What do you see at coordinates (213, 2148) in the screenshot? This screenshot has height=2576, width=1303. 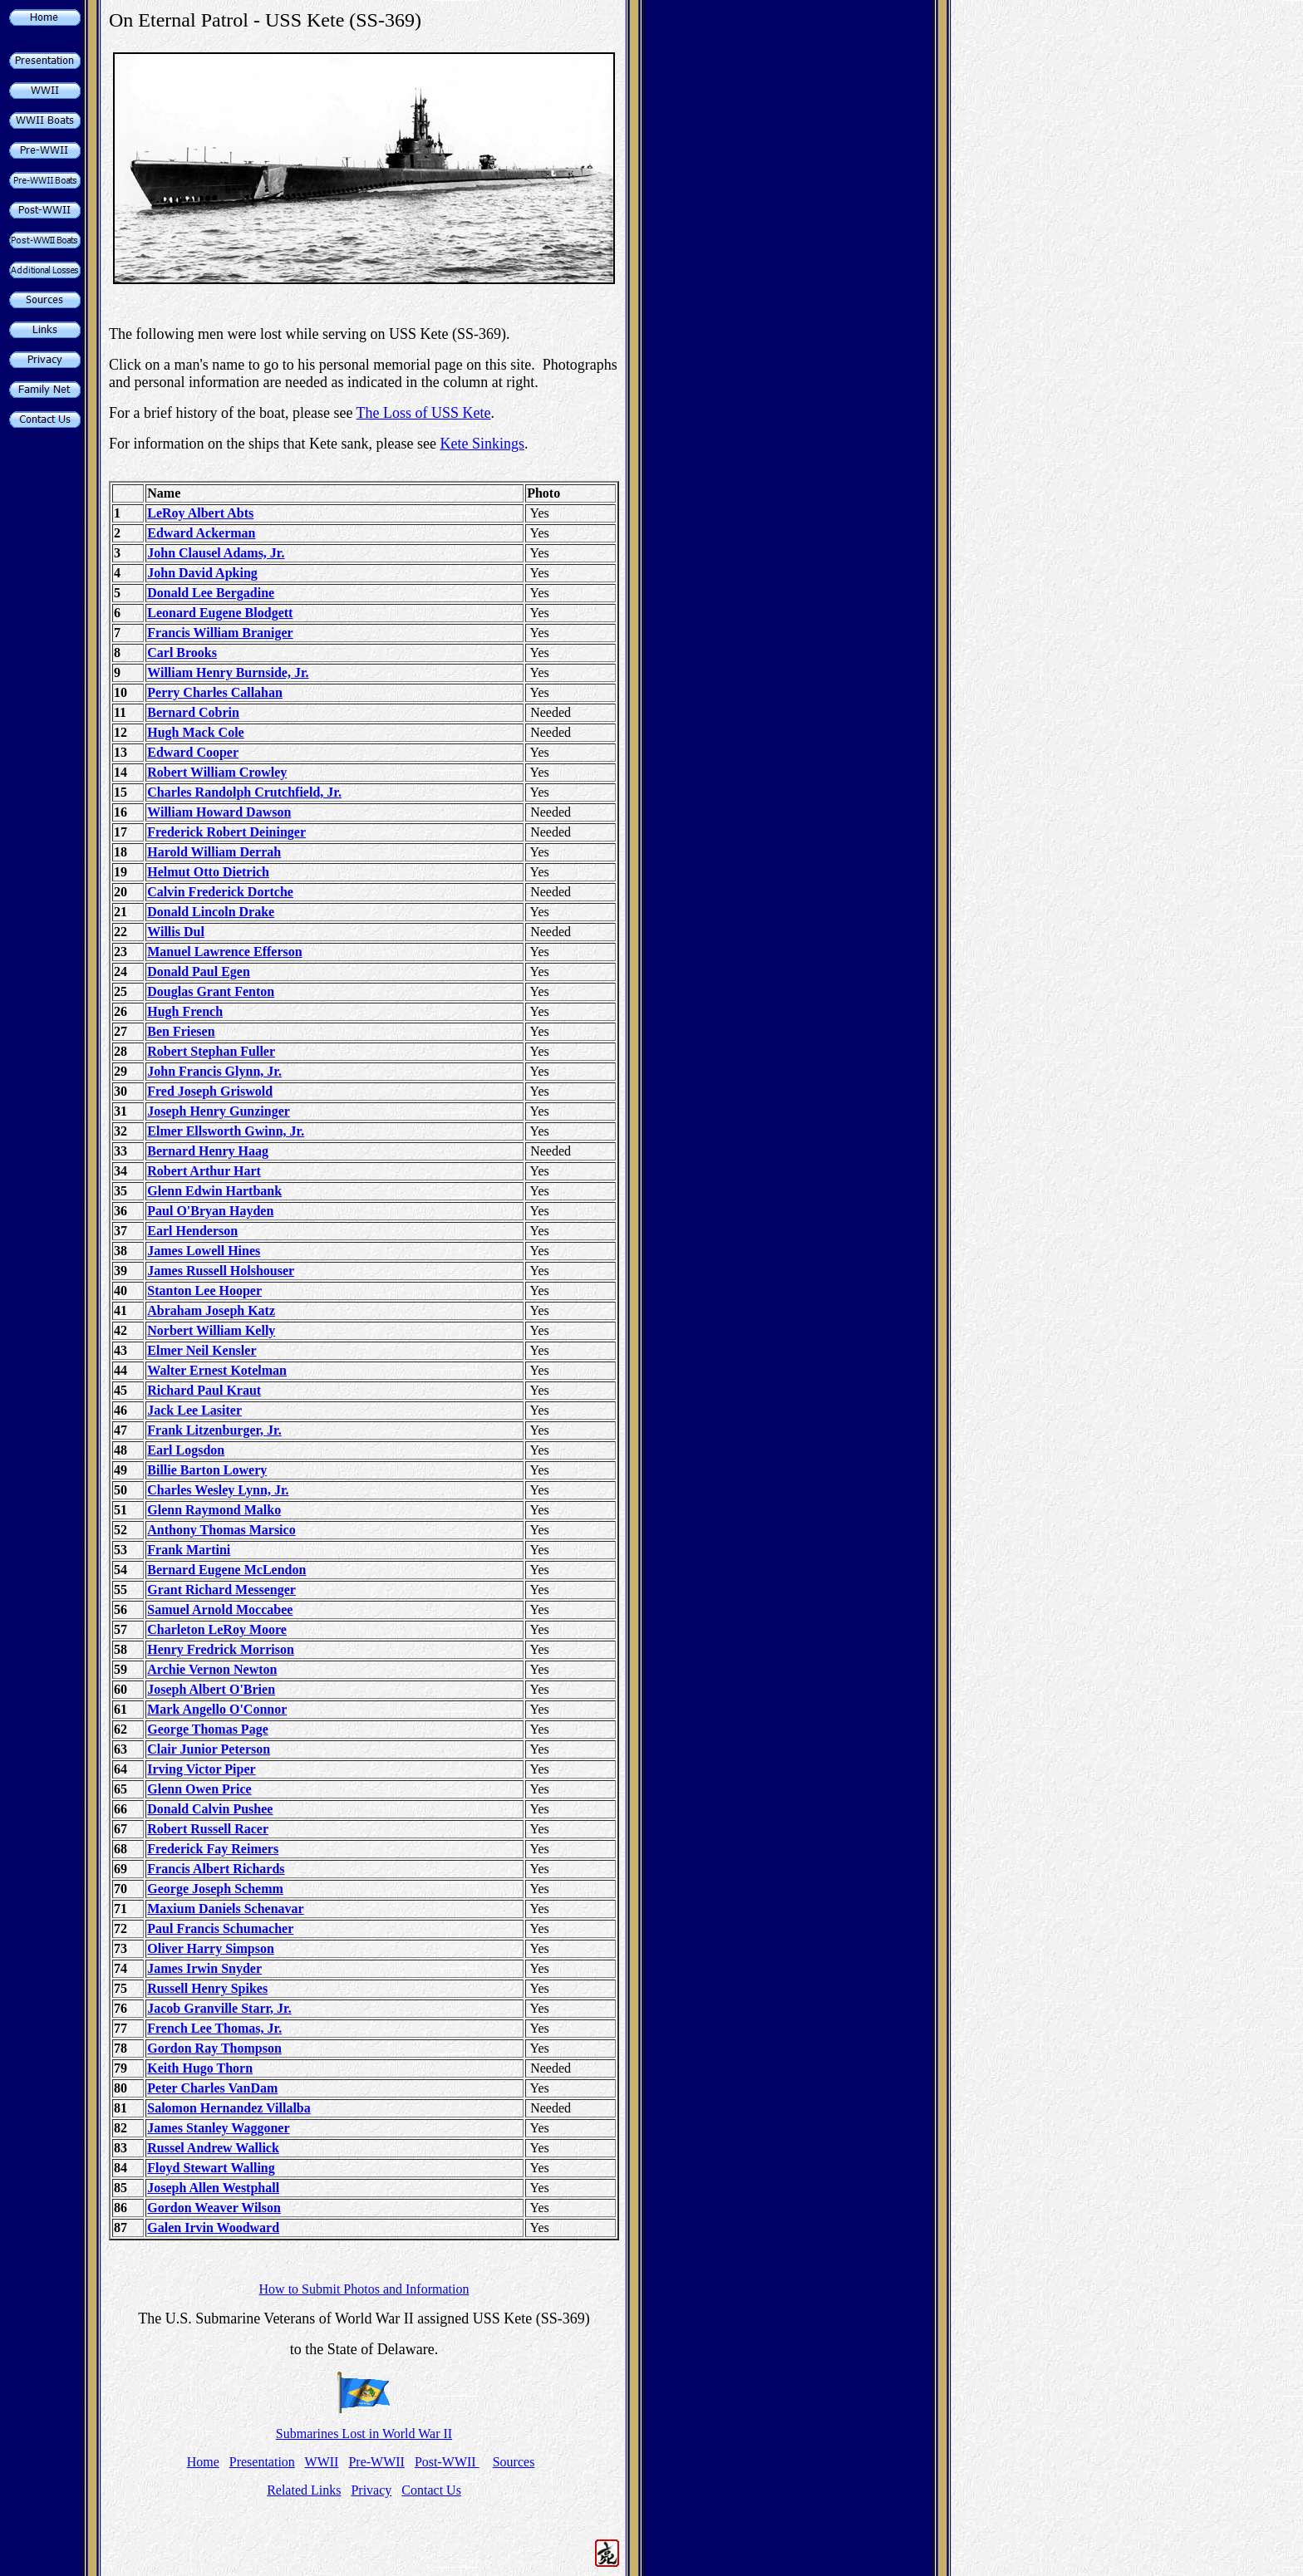 I see `Russel Andrew Wallick` at bounding box center [213, 2148].